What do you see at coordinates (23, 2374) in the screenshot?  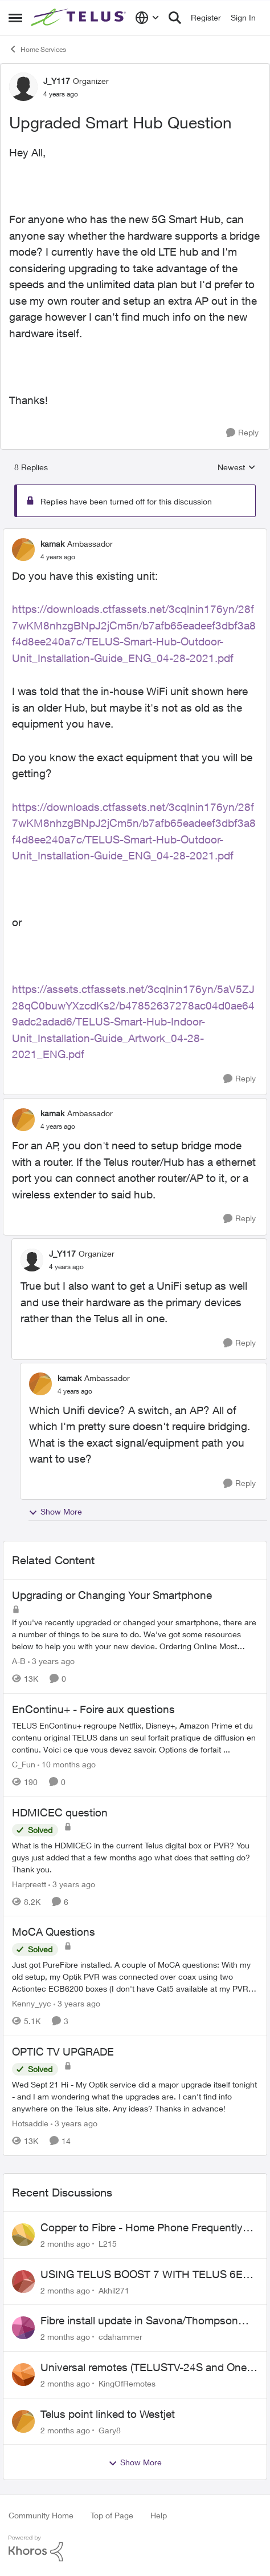 I see `[View Profile: KingOfRemotes,]` at bounding box center [23, 2374].